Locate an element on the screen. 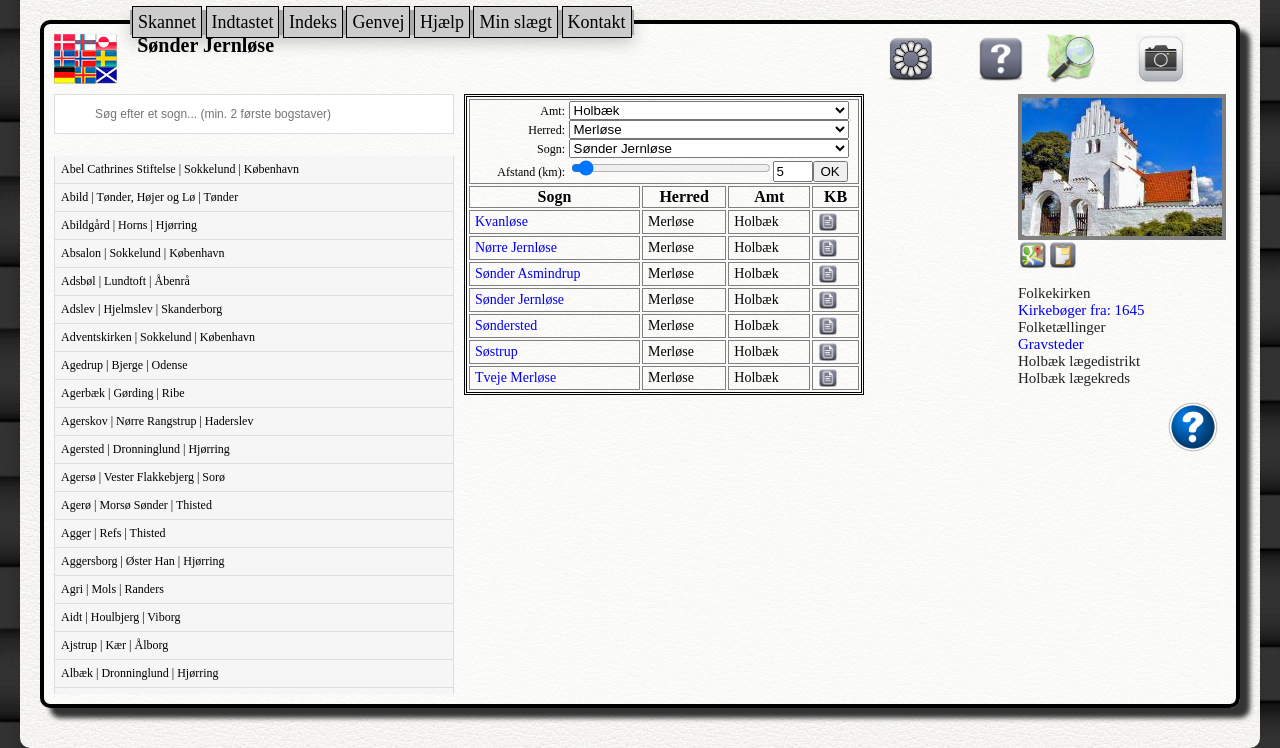 This screenshot has height=748, width=1280. Adventskirken | Sokkelund | København is located at coordinates (158, 337).